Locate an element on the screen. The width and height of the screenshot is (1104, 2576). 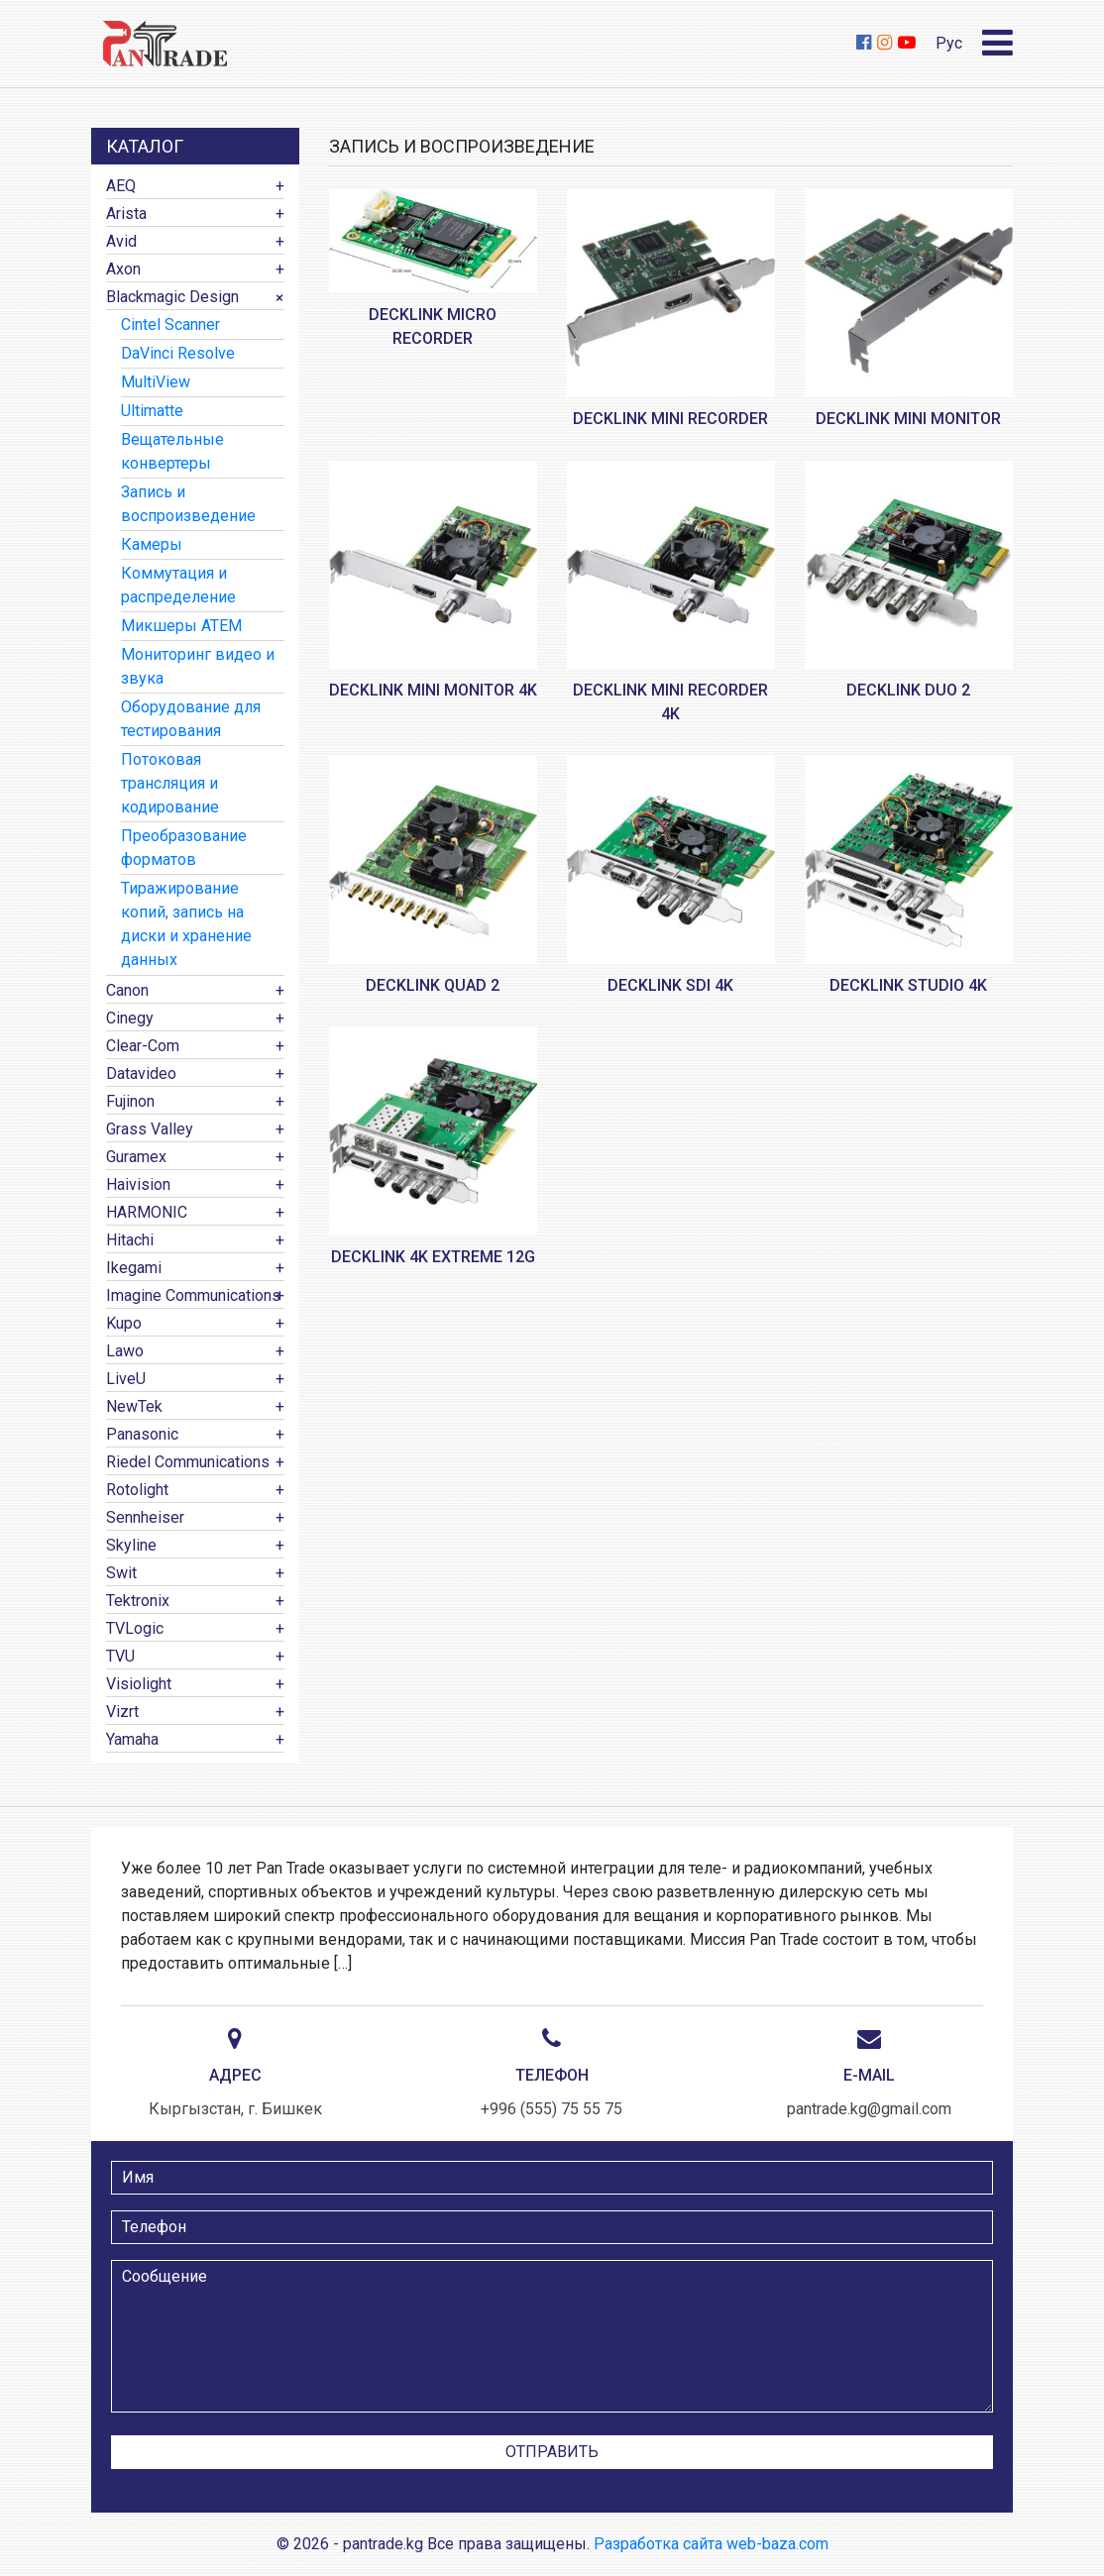
Sennheiser is located at coordinates (145, 1517).